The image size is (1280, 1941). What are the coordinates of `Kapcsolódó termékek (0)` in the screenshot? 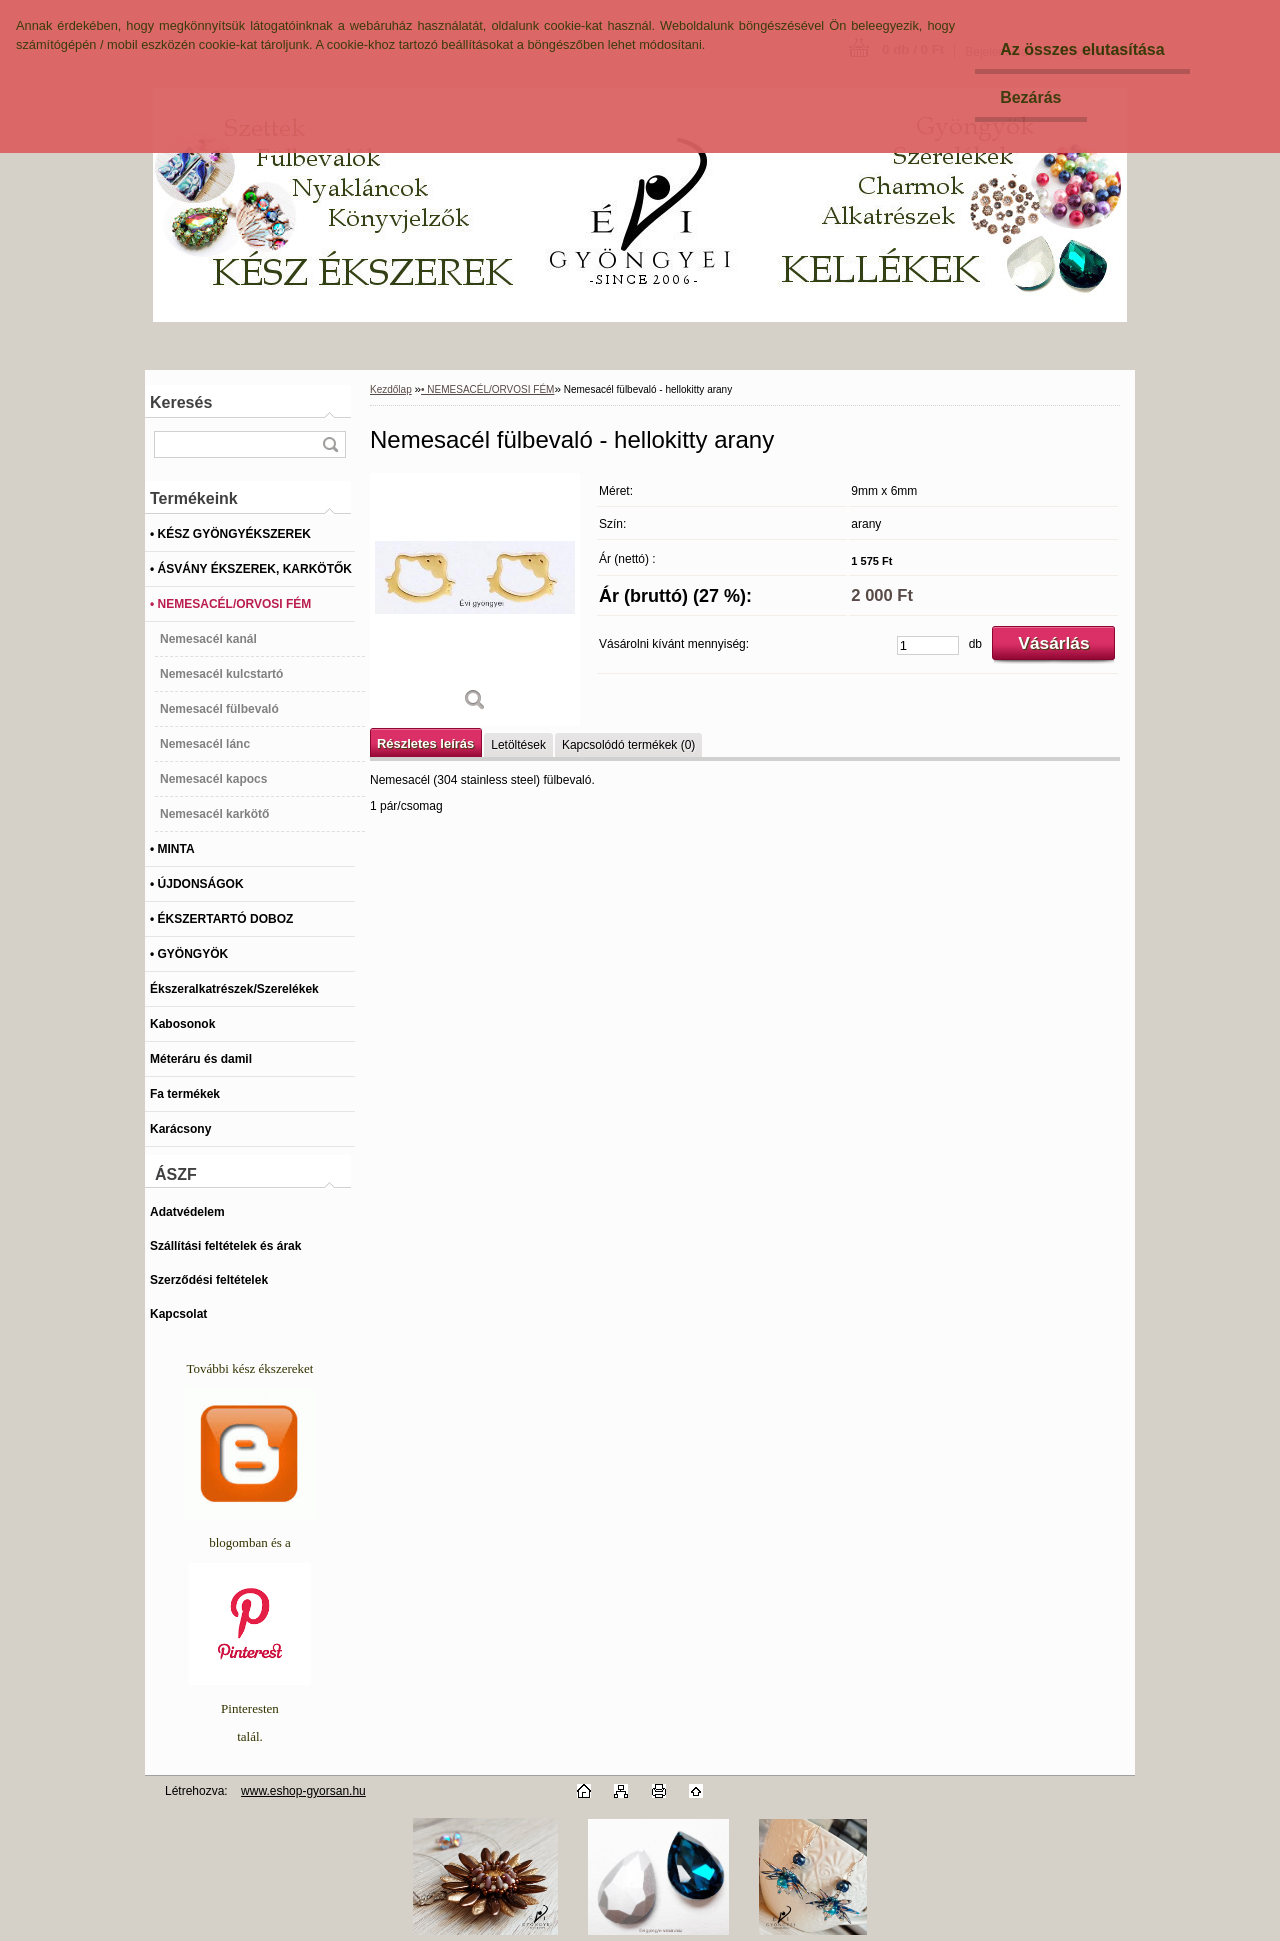 It's located at (628, 745).